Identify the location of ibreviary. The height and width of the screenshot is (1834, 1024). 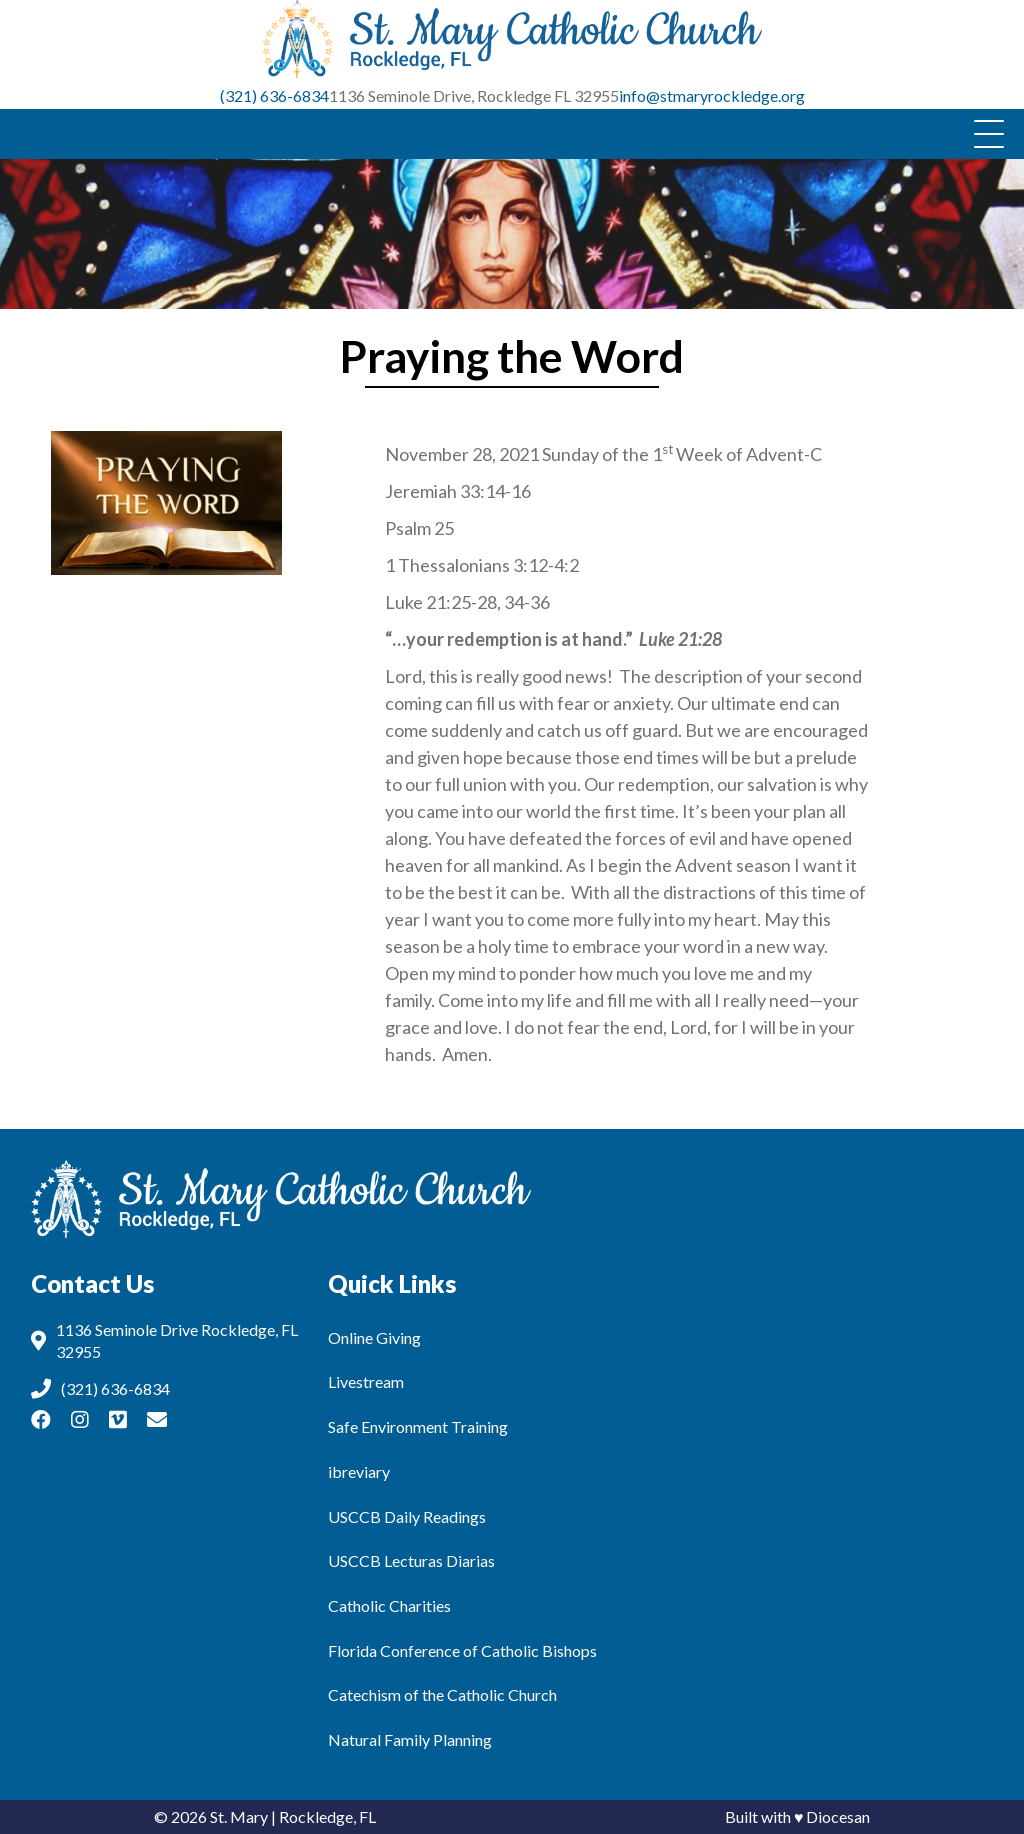
(359, 1471).